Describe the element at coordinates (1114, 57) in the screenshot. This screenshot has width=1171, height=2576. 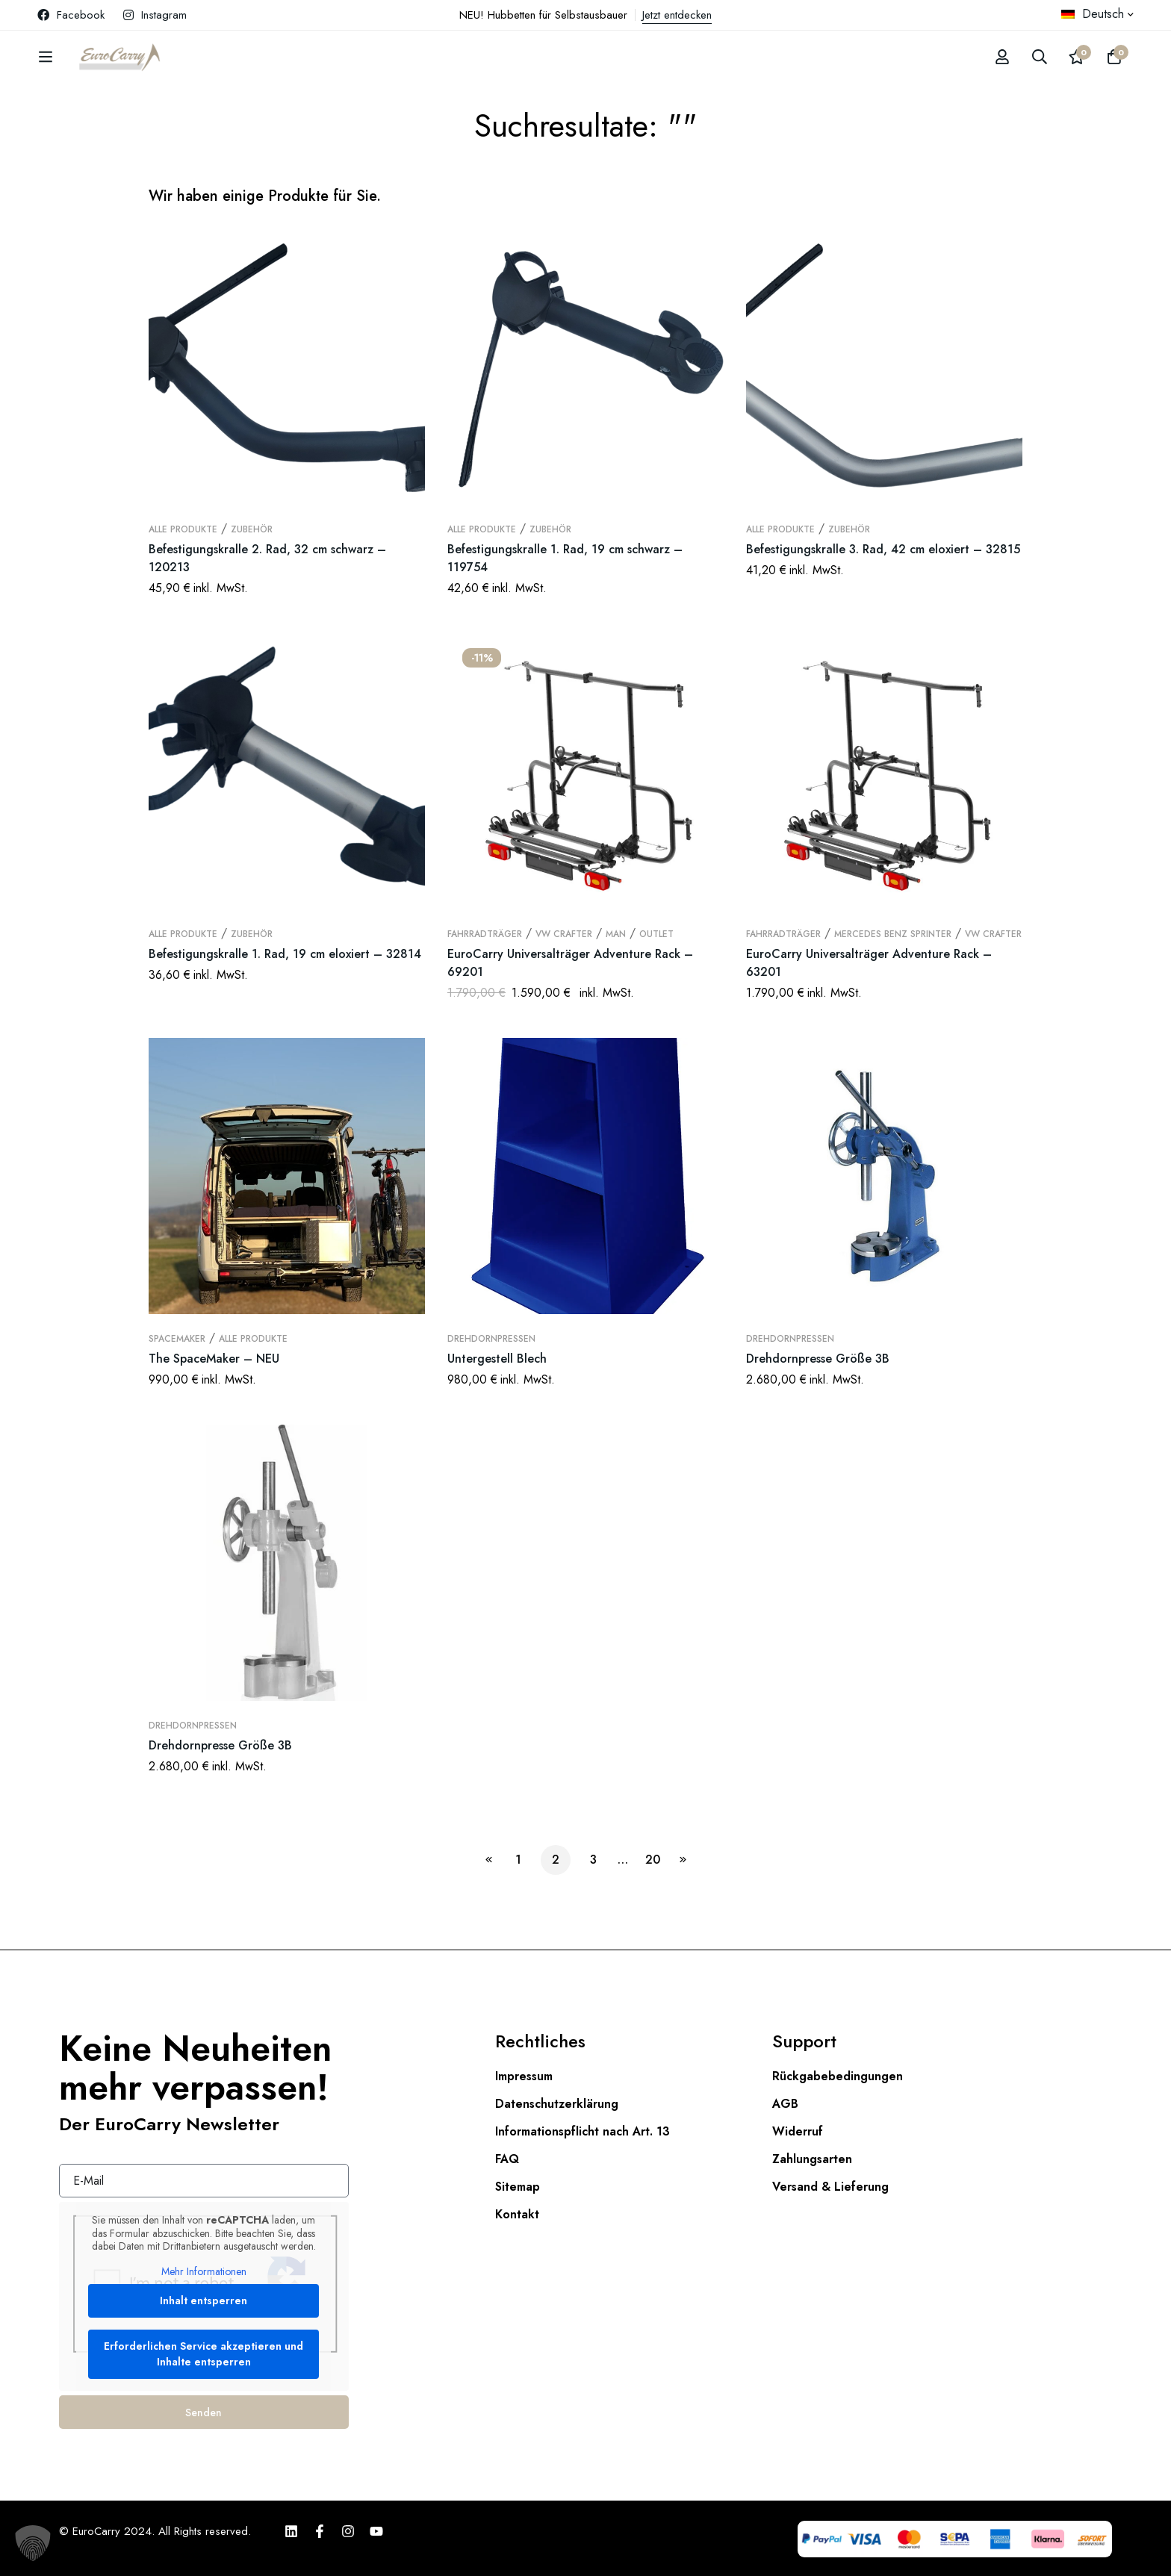
I see `[Warenkorb]` at that location.